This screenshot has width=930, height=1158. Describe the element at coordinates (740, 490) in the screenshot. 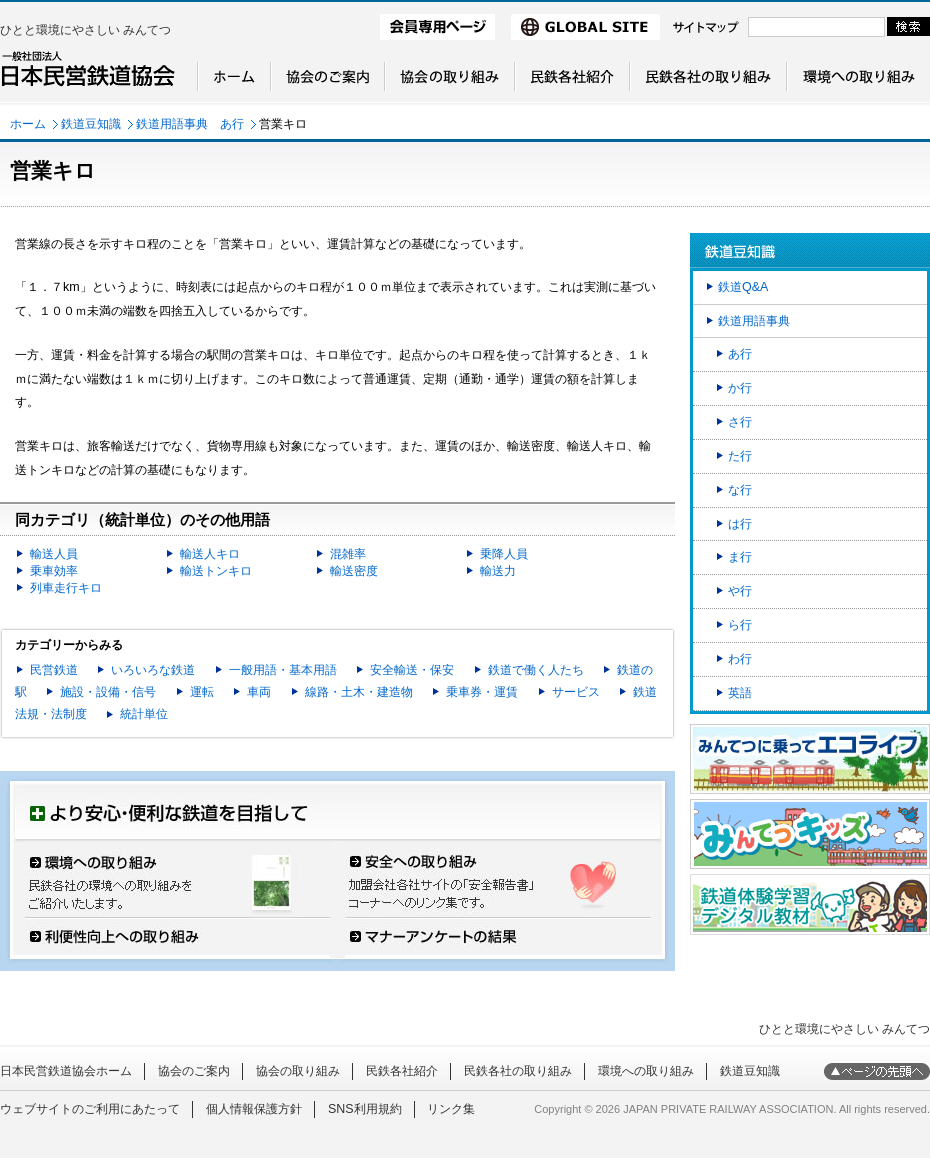

I see `な行` at that location.